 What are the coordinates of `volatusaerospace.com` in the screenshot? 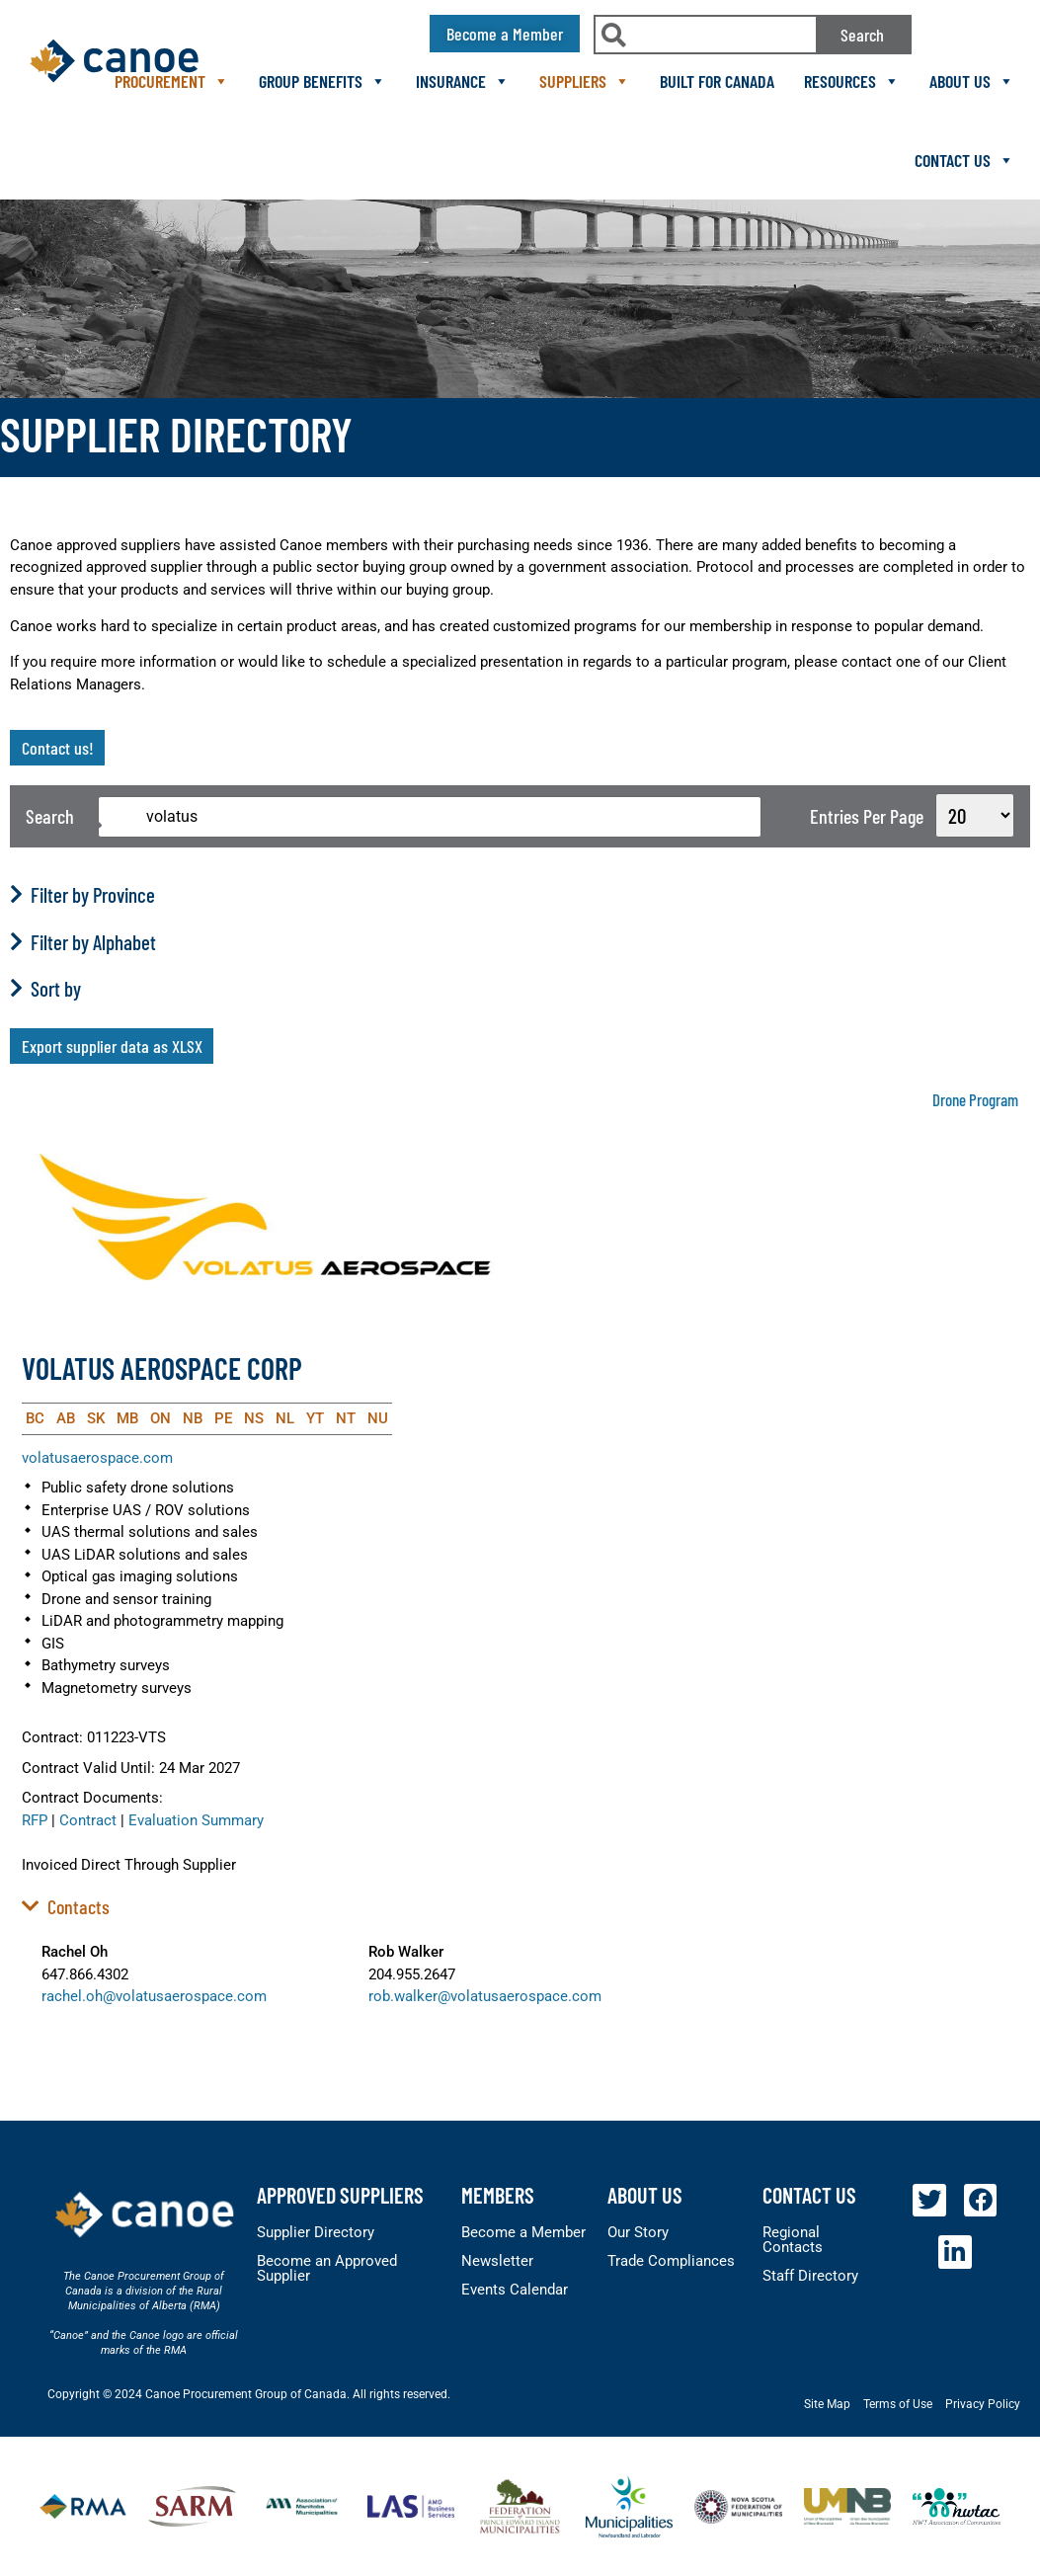 It's located at (97, 1458).